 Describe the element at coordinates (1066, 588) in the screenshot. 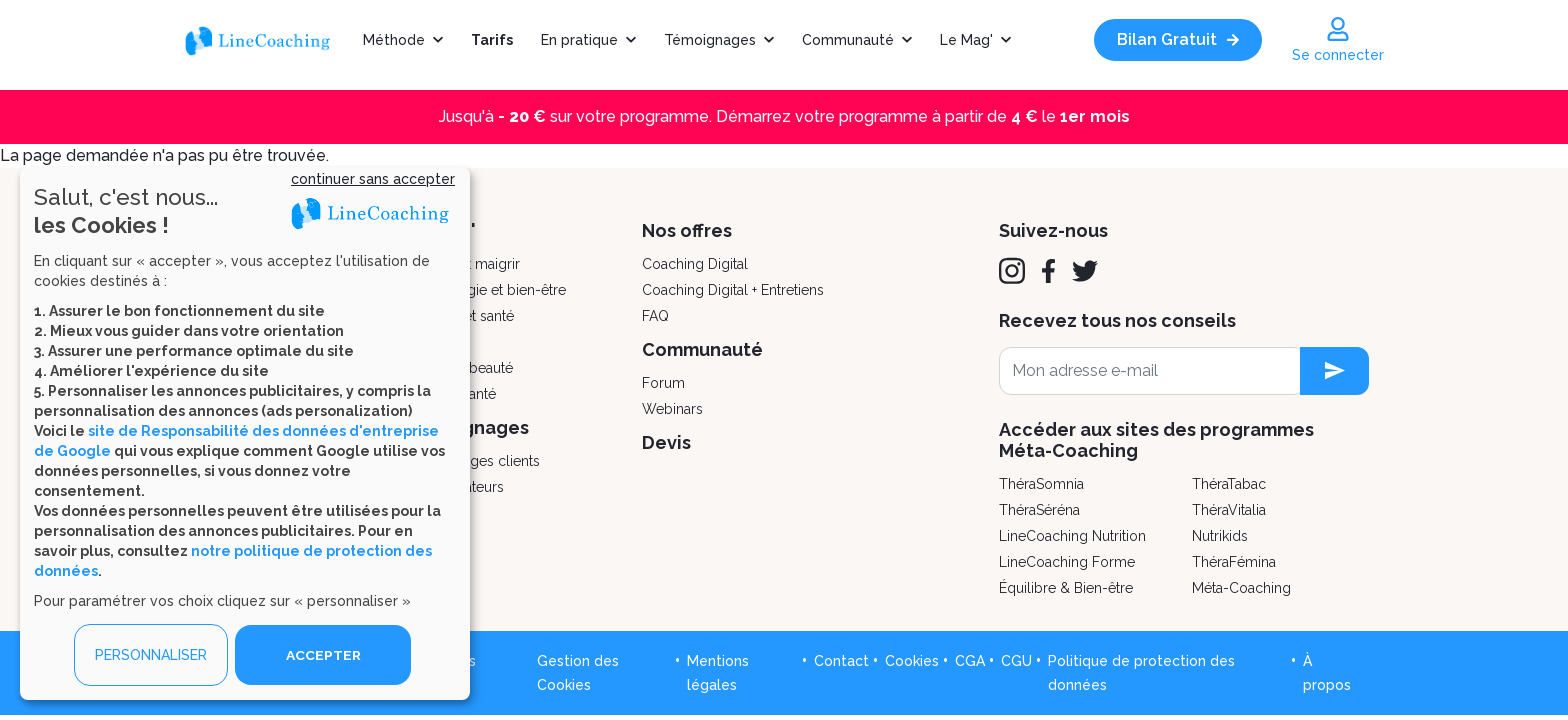

I see `Équilibre & Bien-être` at that location.